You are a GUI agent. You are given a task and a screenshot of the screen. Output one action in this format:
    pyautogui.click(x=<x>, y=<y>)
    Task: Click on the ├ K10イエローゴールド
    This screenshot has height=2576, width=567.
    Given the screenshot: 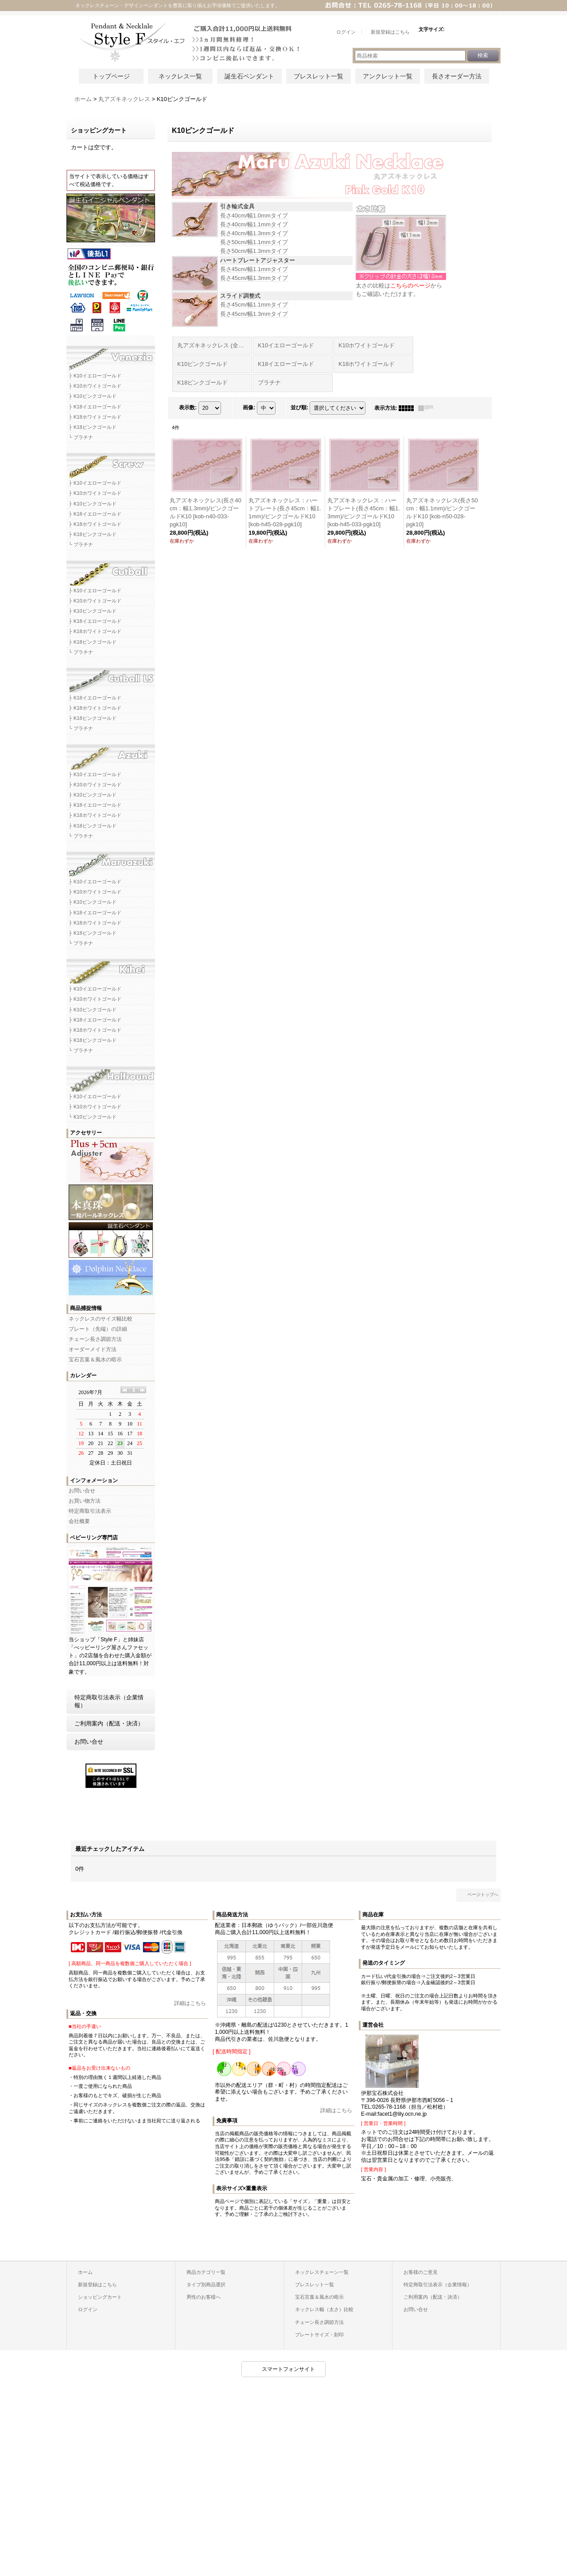 What is the action you would take?
    pyautogui.click(x=95, y=375)
    